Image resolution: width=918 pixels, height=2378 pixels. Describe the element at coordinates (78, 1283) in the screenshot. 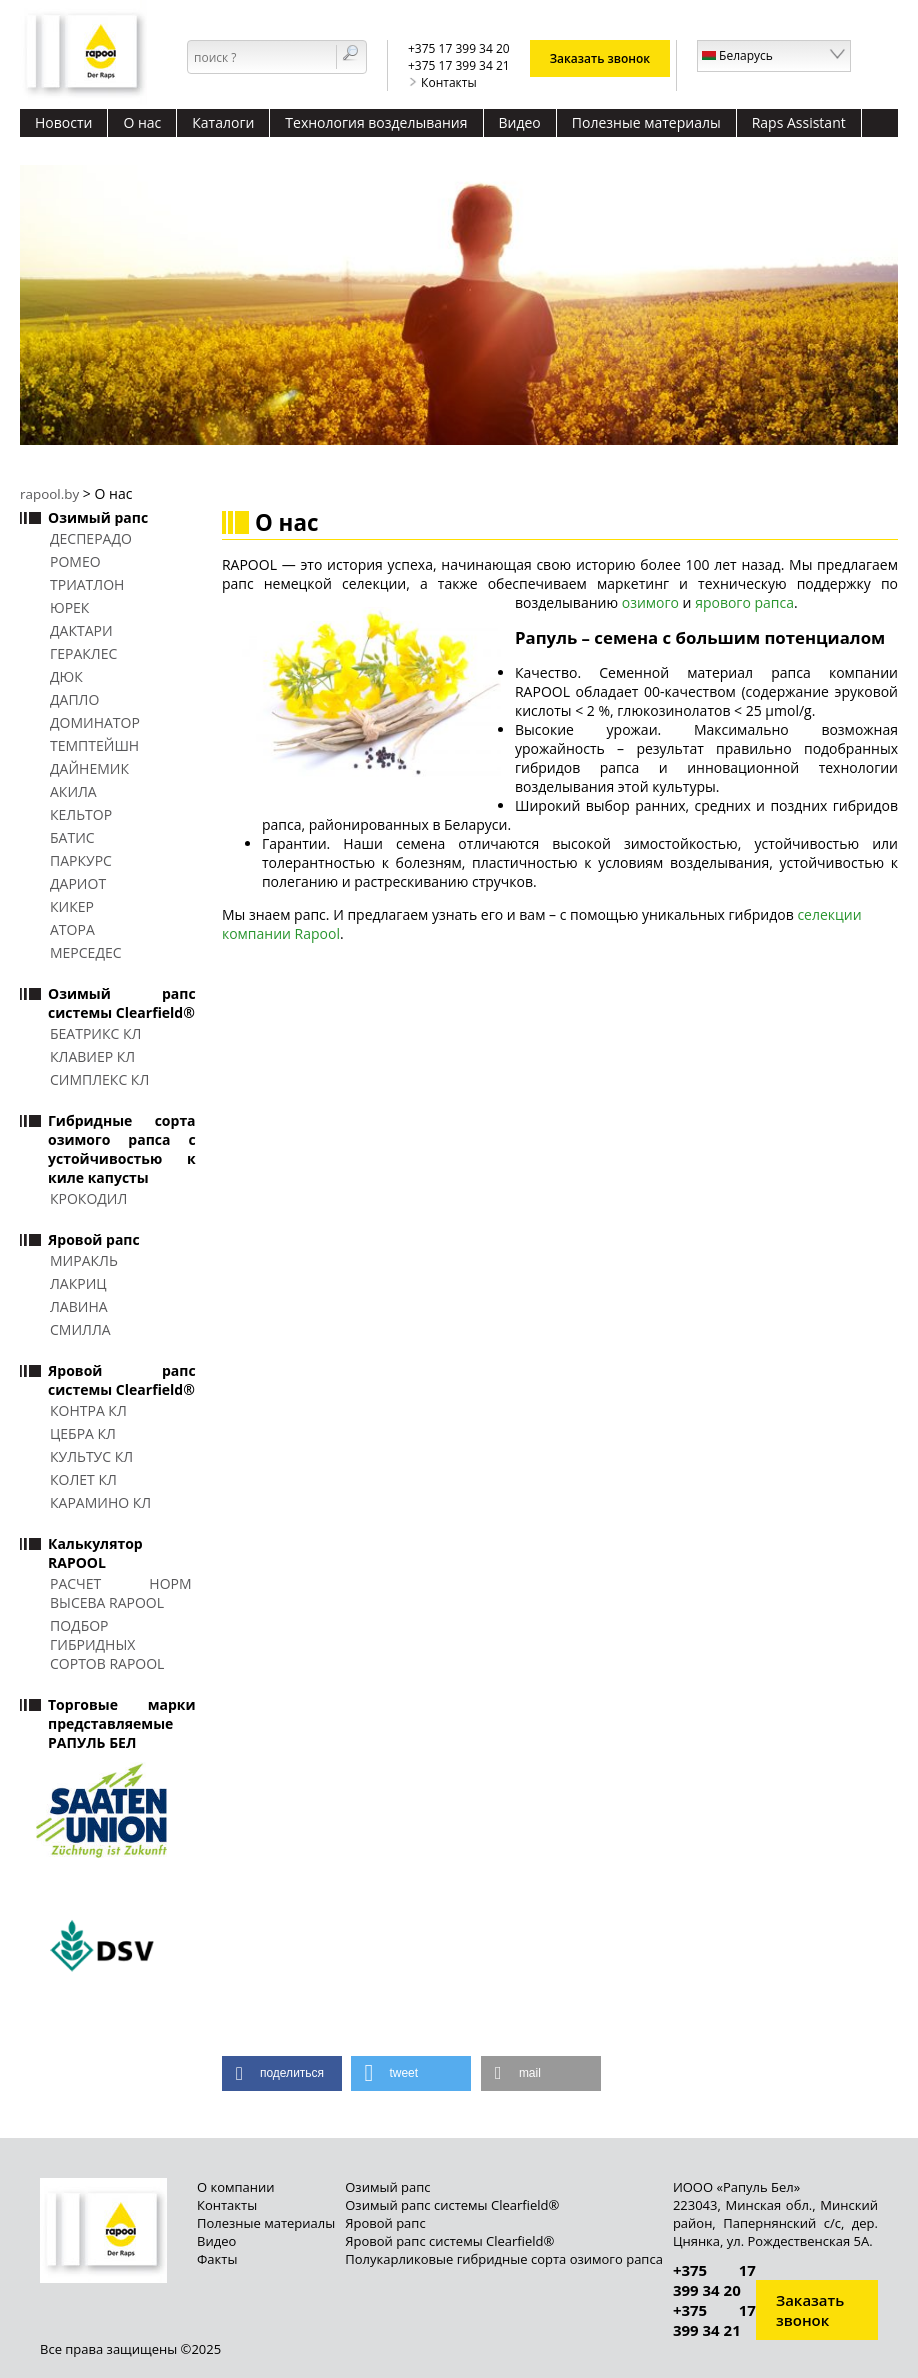

I see `ЛАКРИЦ` at that location.